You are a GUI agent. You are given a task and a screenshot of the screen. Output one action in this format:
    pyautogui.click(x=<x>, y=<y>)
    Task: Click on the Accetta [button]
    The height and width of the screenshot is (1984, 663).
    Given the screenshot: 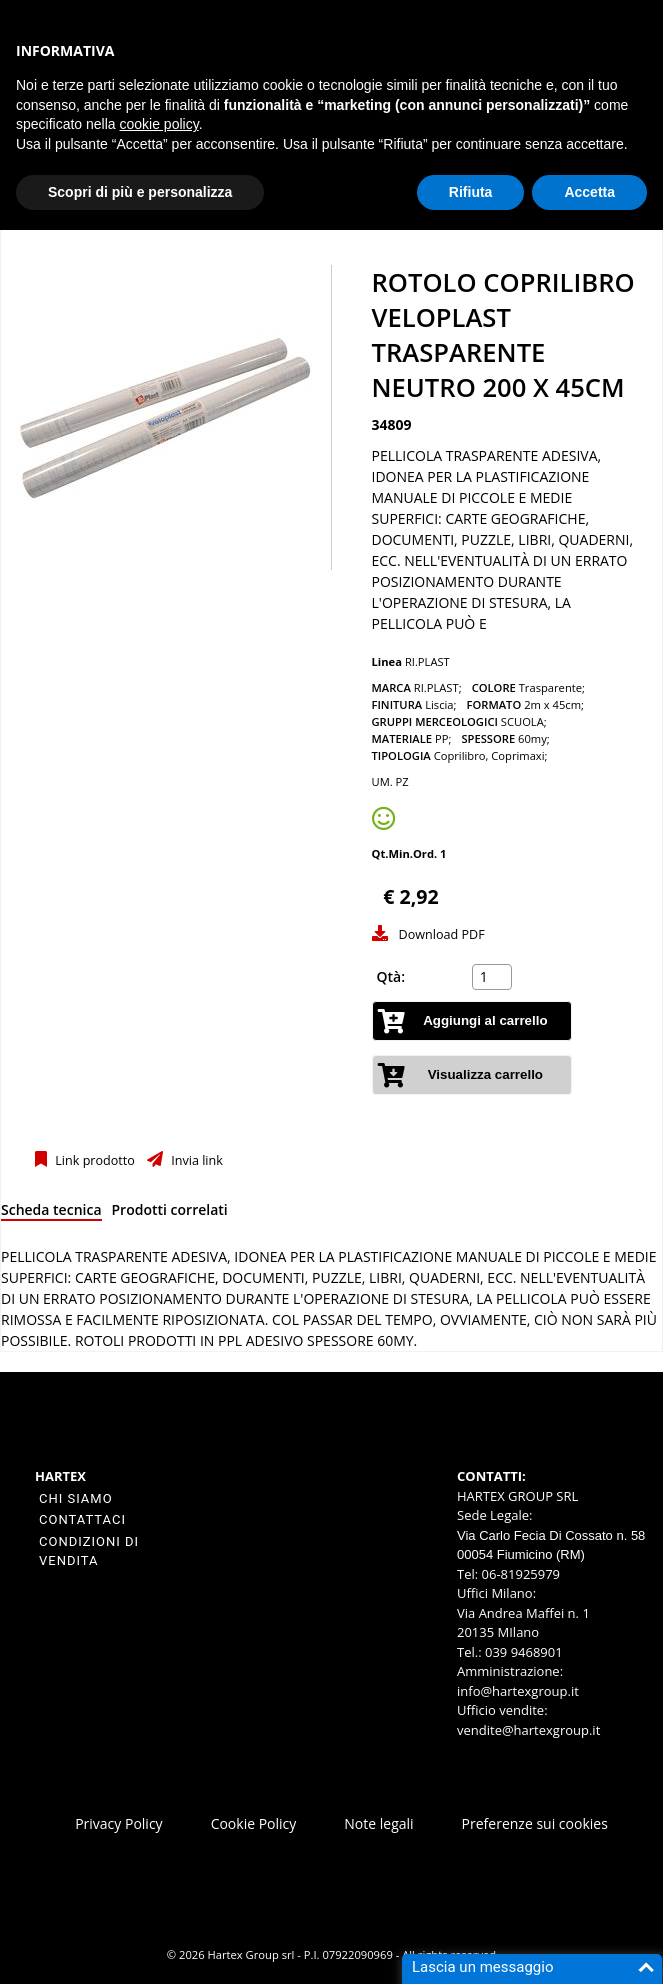 What is the action you would take?
    pyautogui.click(x=589, y=192)
    